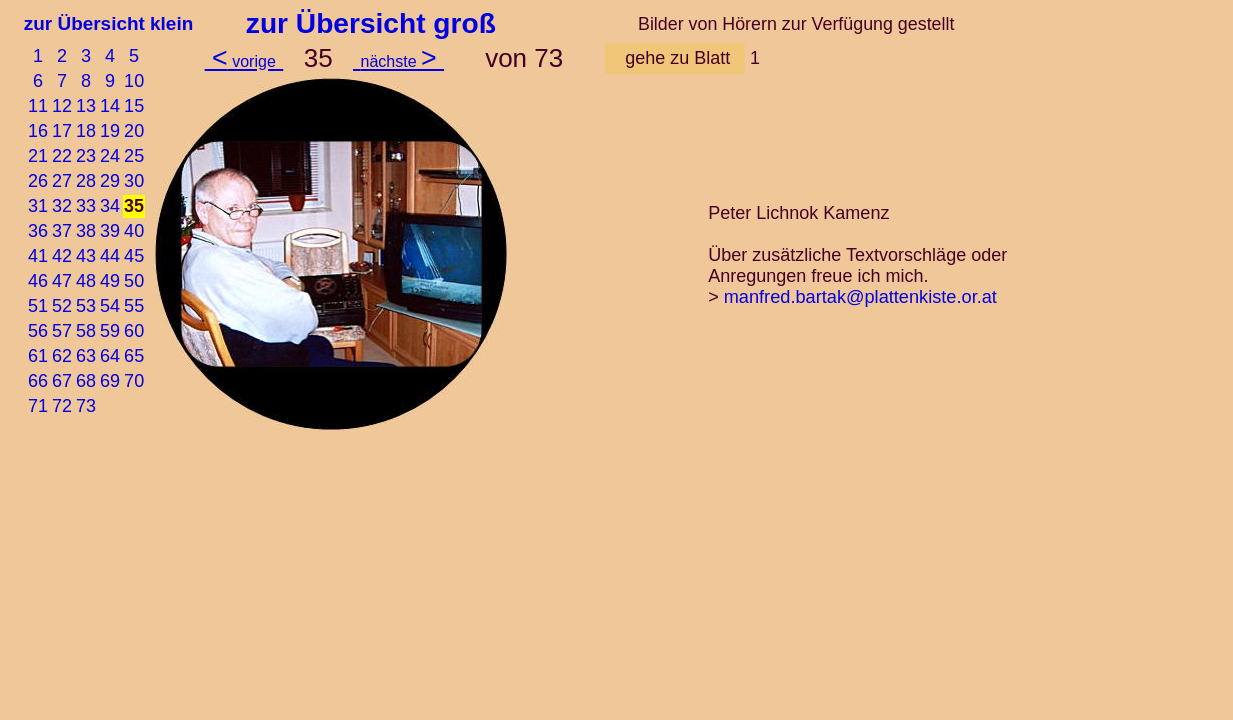  What do you see at coordinates (86, 231) in the screenshot?
I see `38` at bounding box center [86, 231].